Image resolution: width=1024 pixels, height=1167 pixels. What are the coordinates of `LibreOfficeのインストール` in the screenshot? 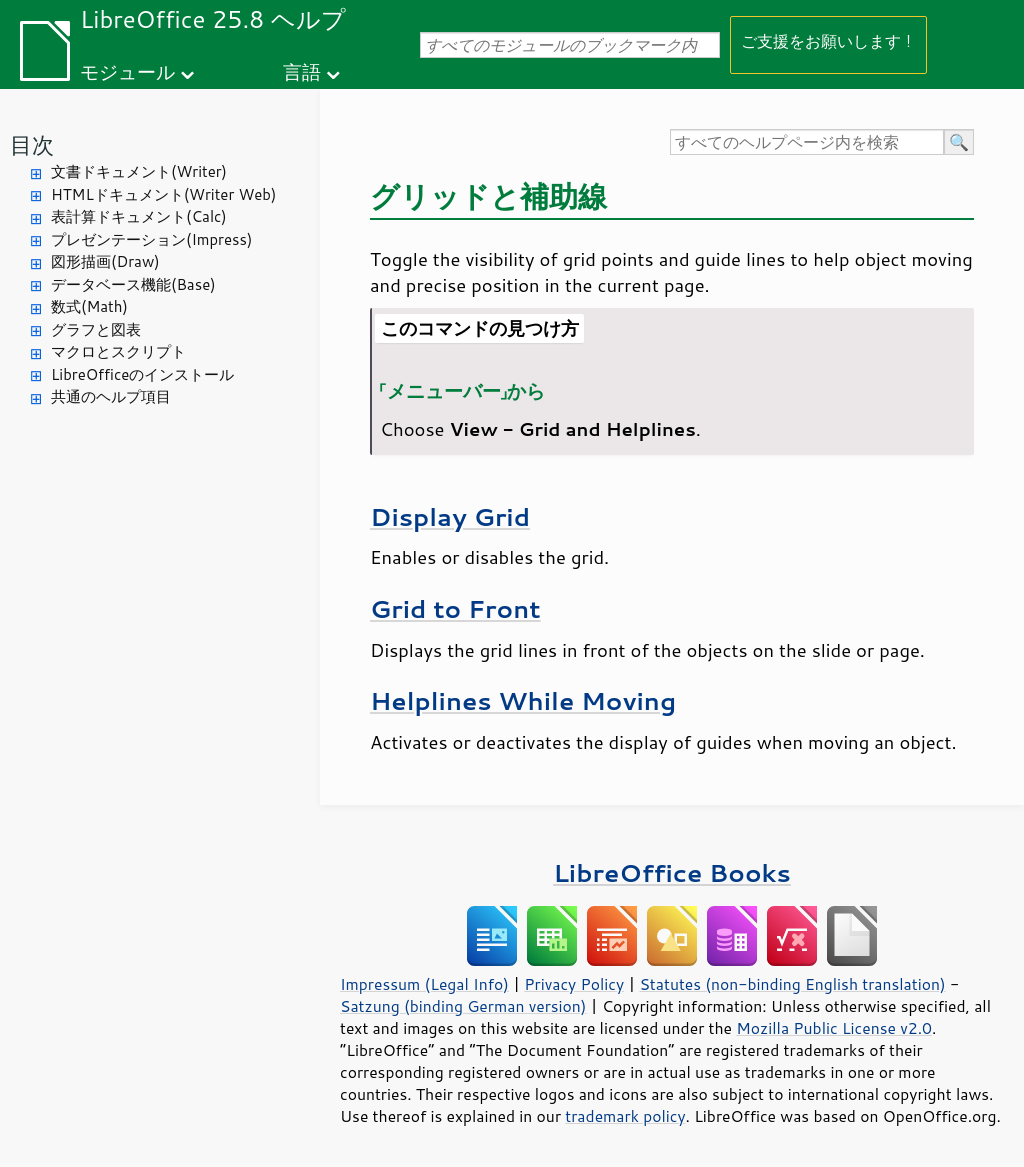 It's located at (142, 374).